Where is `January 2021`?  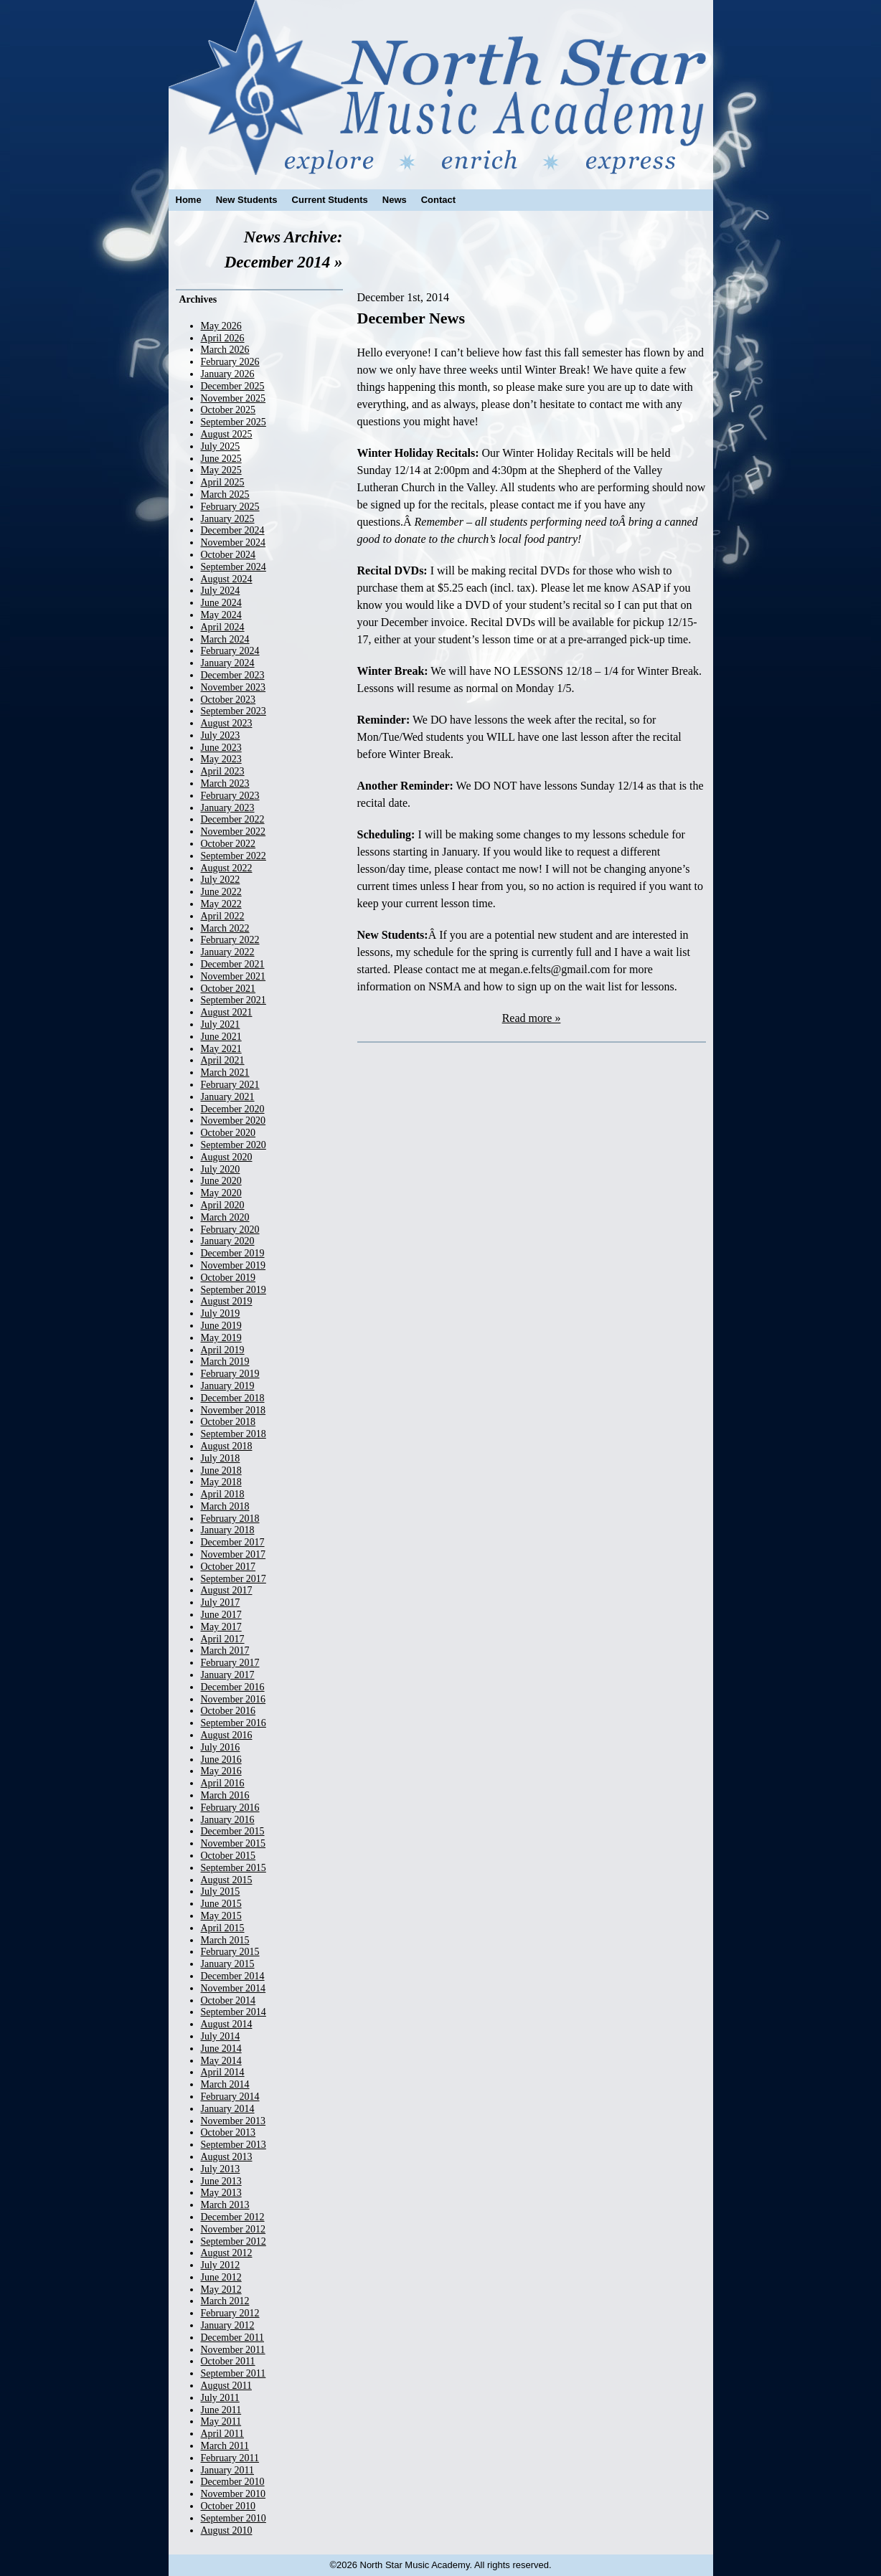 January 2021 is located at coordinates (228, 1097).